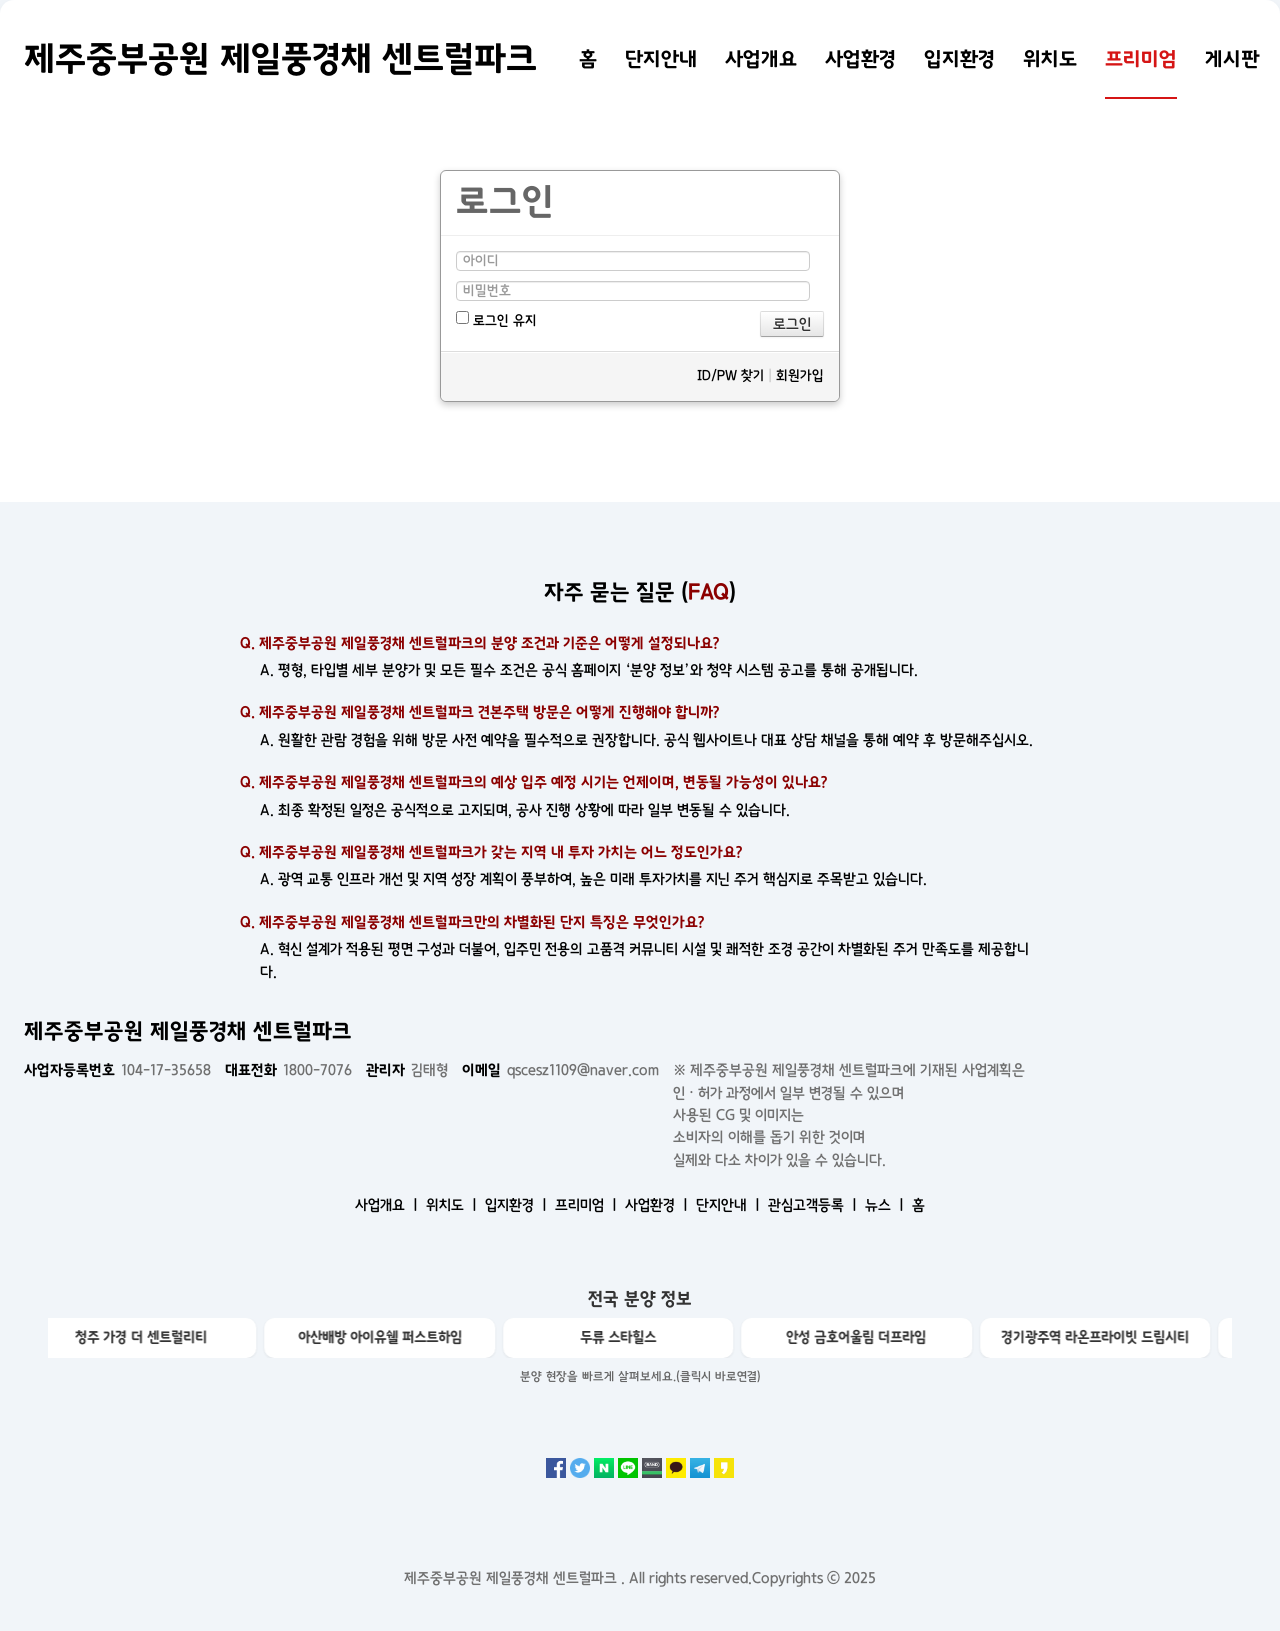 This screenshot has width=1280, height=1631. Describe the element at coordinates (453, 1205) in the screenshot. I see `위치도 ㅣ` at that location.